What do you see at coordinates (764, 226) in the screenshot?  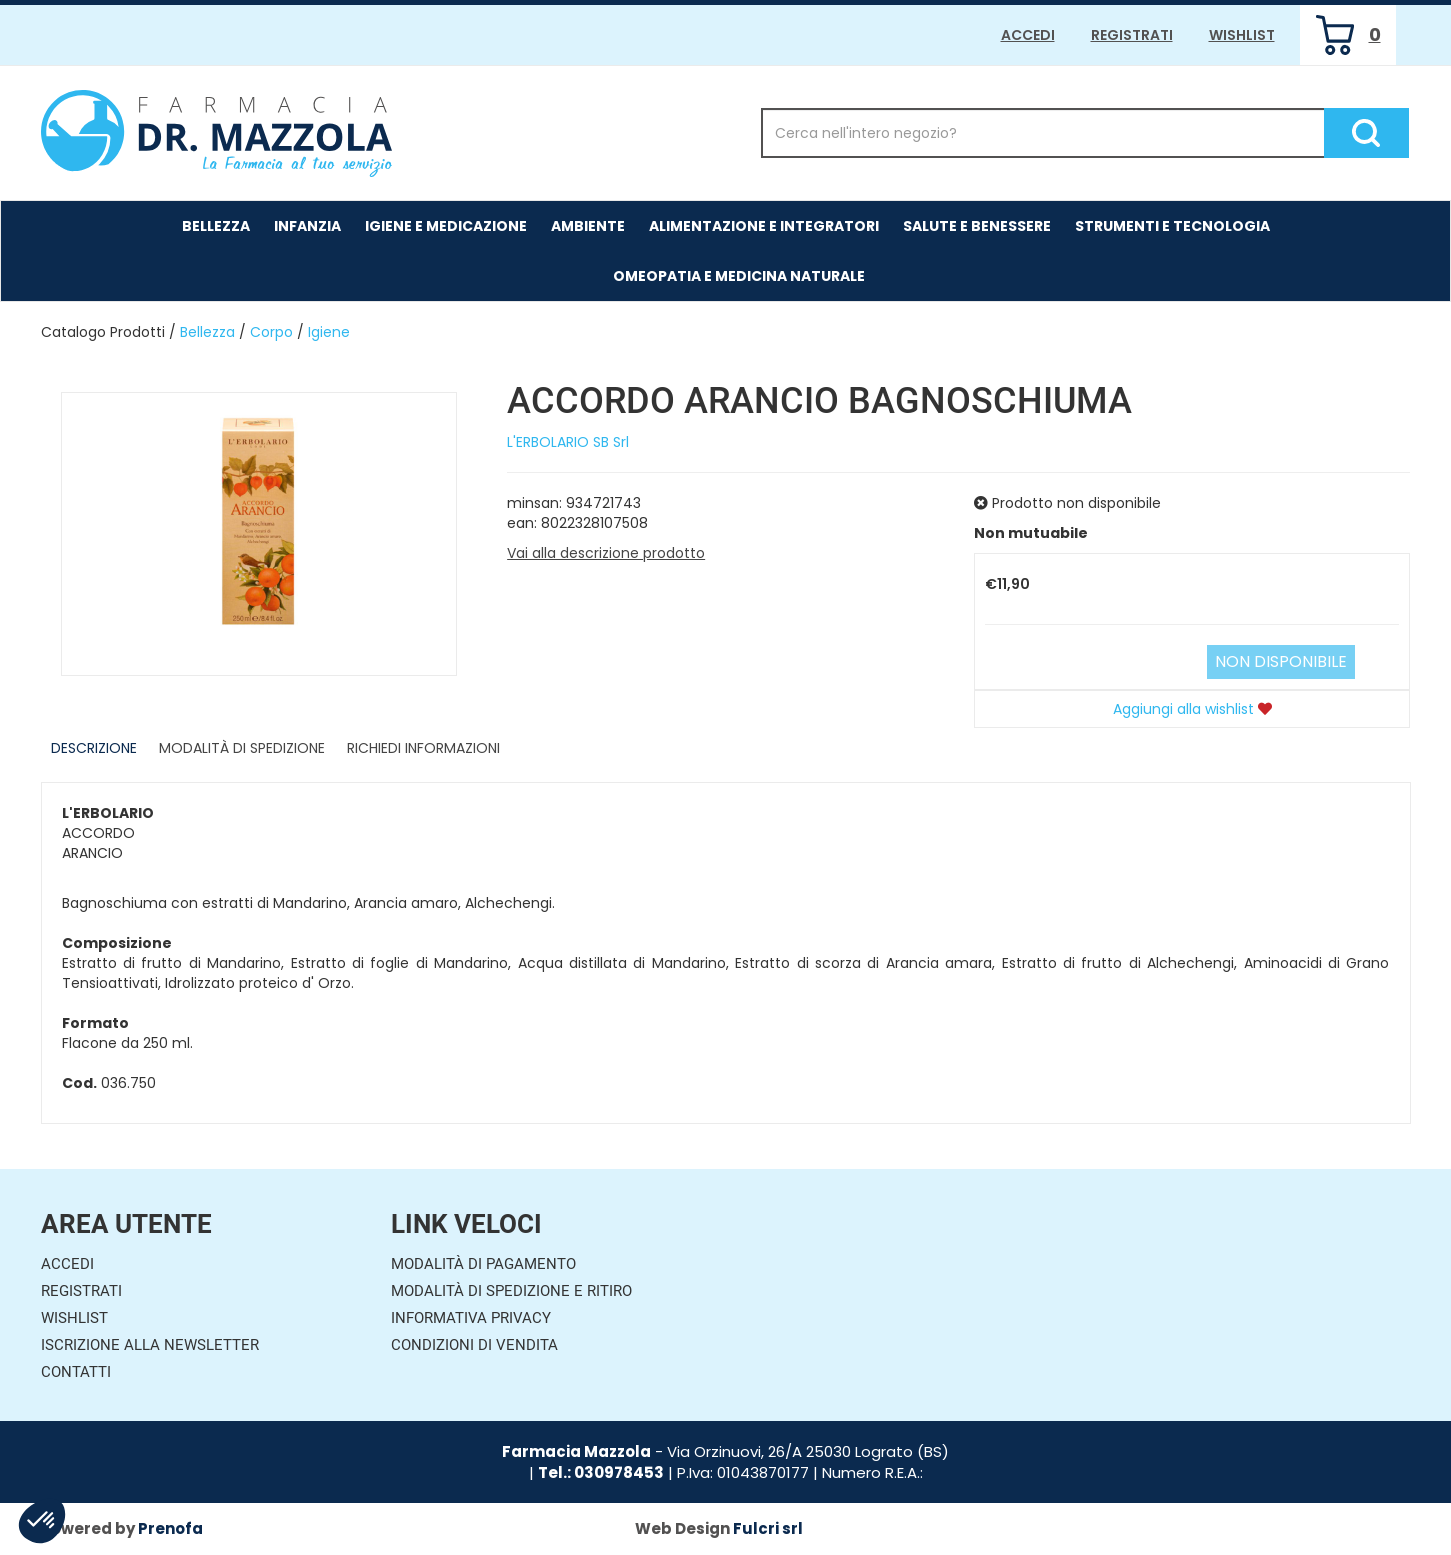 I see `Alimentazione e Integratori [button]` at bounding box center [764, 226].